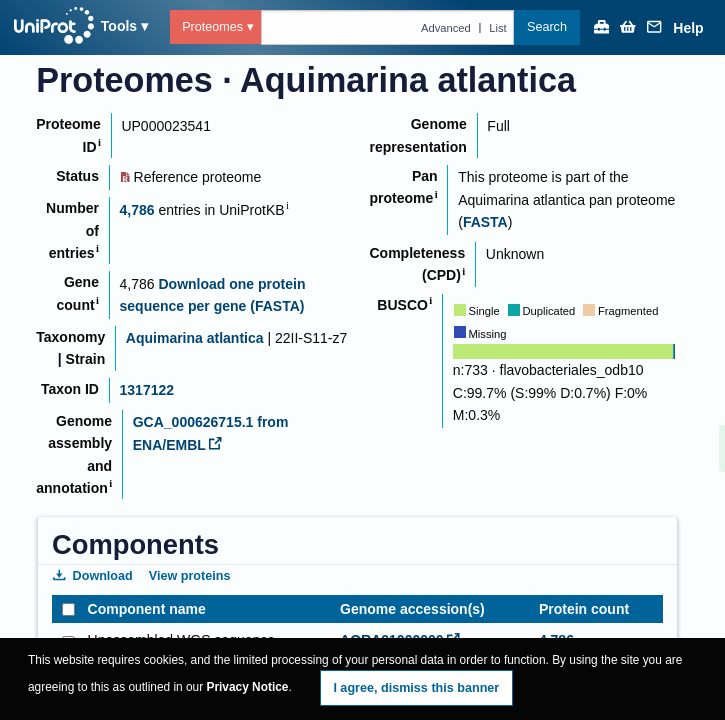 This screenshot has width=725, height=720. What do you see at coordinates (388, 27) in the screenshot?
I see `[Text query in proteomes]` at bounding box center [388, 27].